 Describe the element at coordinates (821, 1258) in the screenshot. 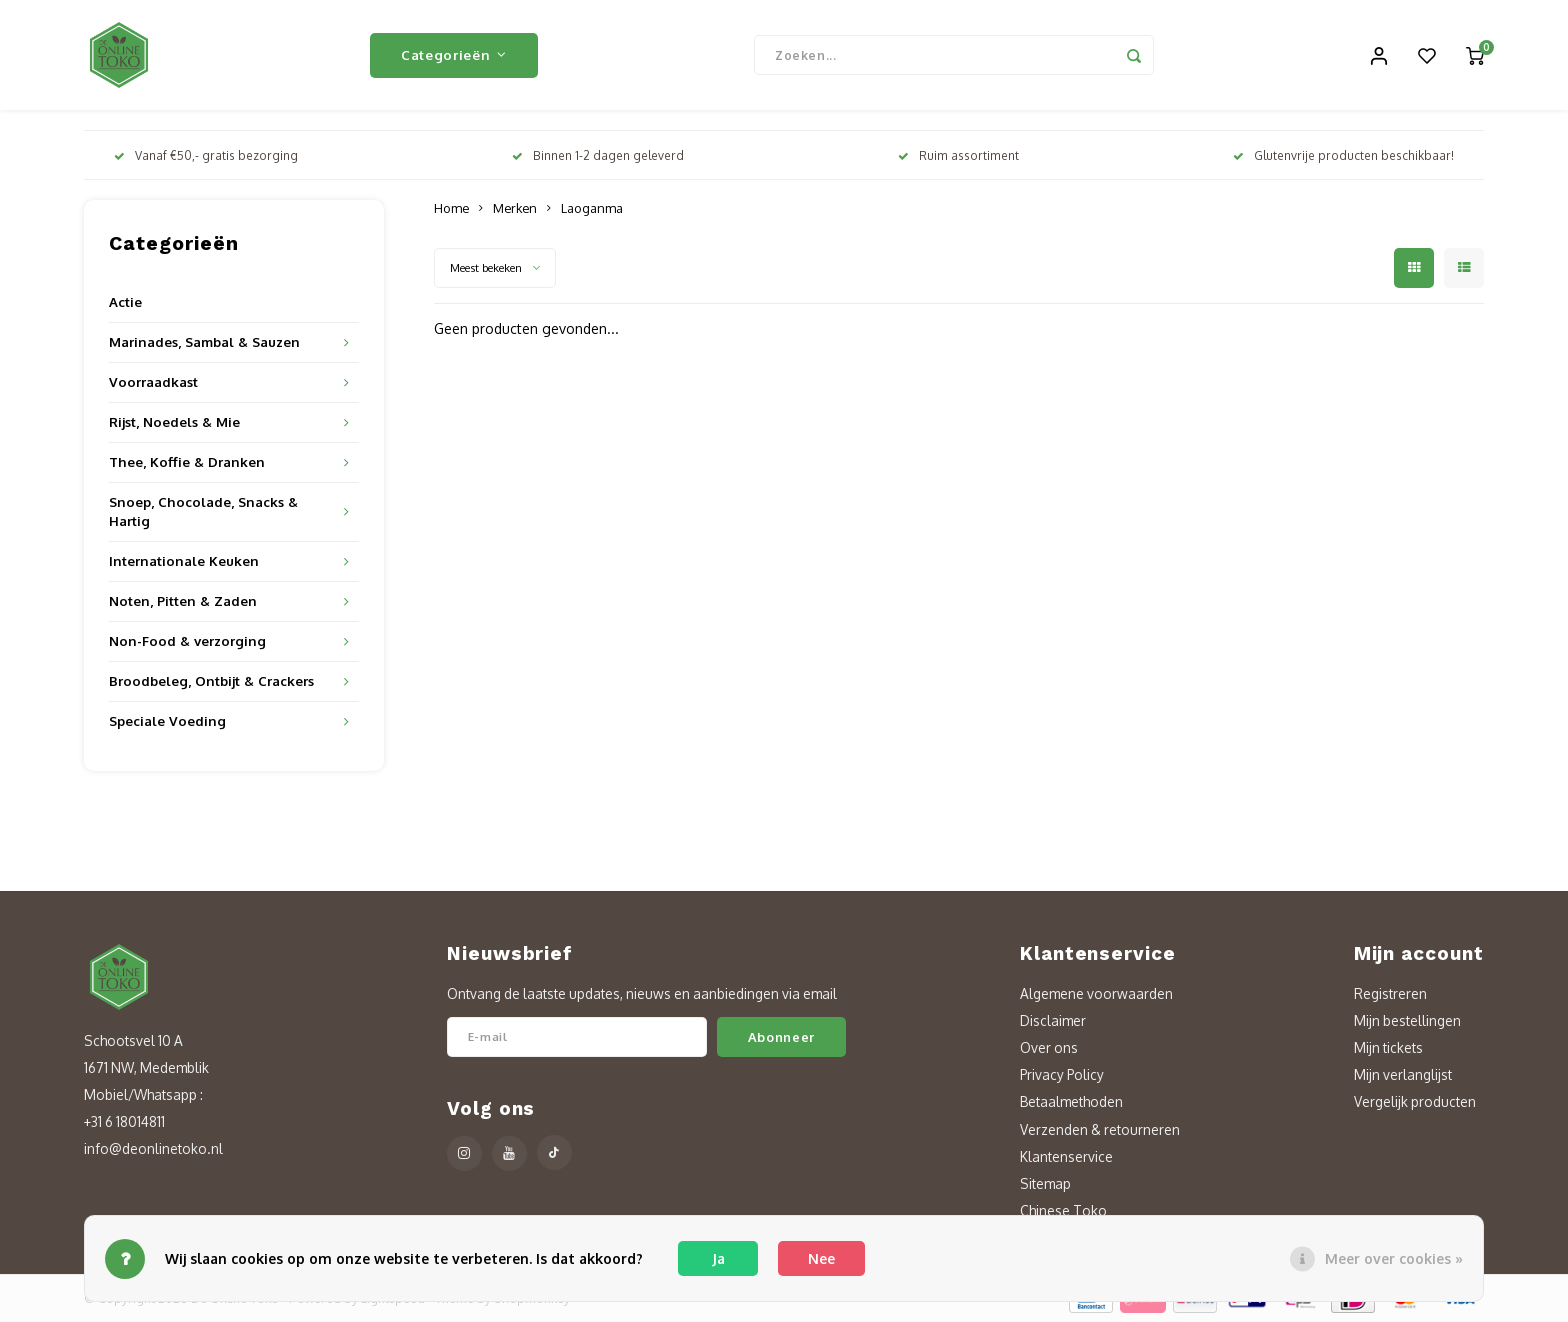

I see `Nee` at that location.